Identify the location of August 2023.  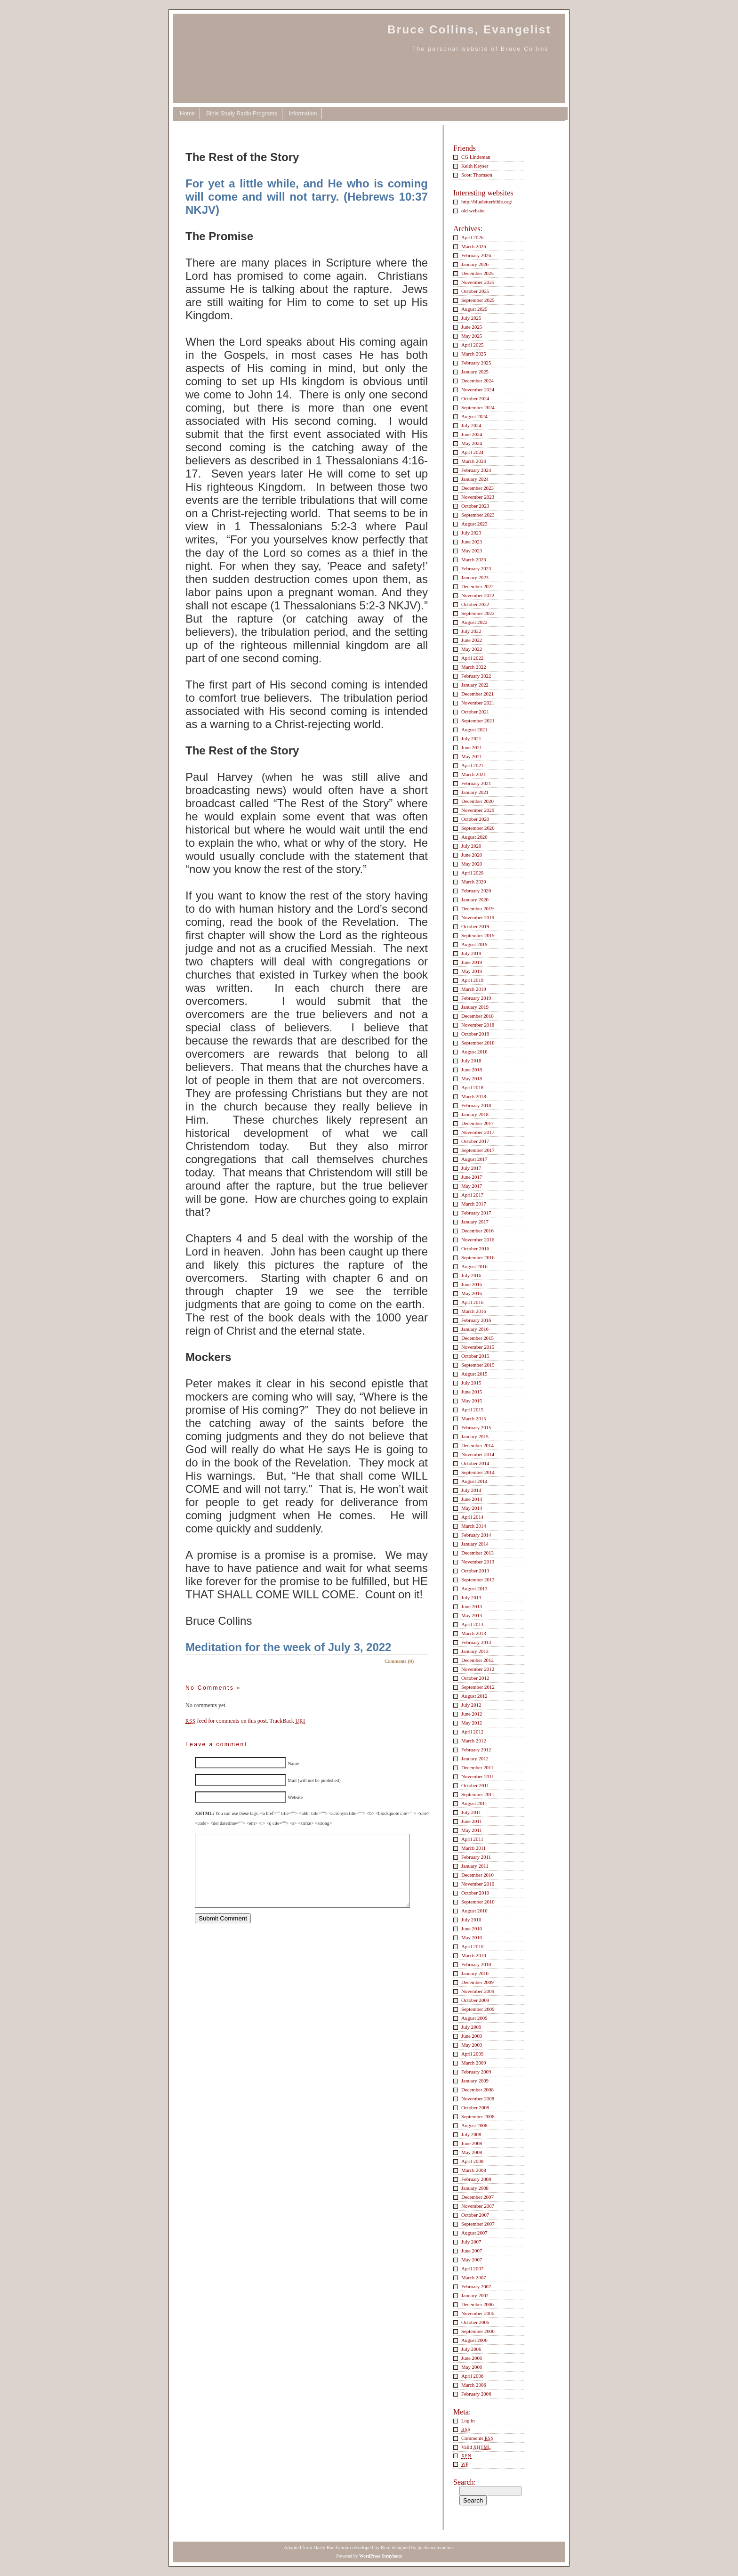
(474, 524).